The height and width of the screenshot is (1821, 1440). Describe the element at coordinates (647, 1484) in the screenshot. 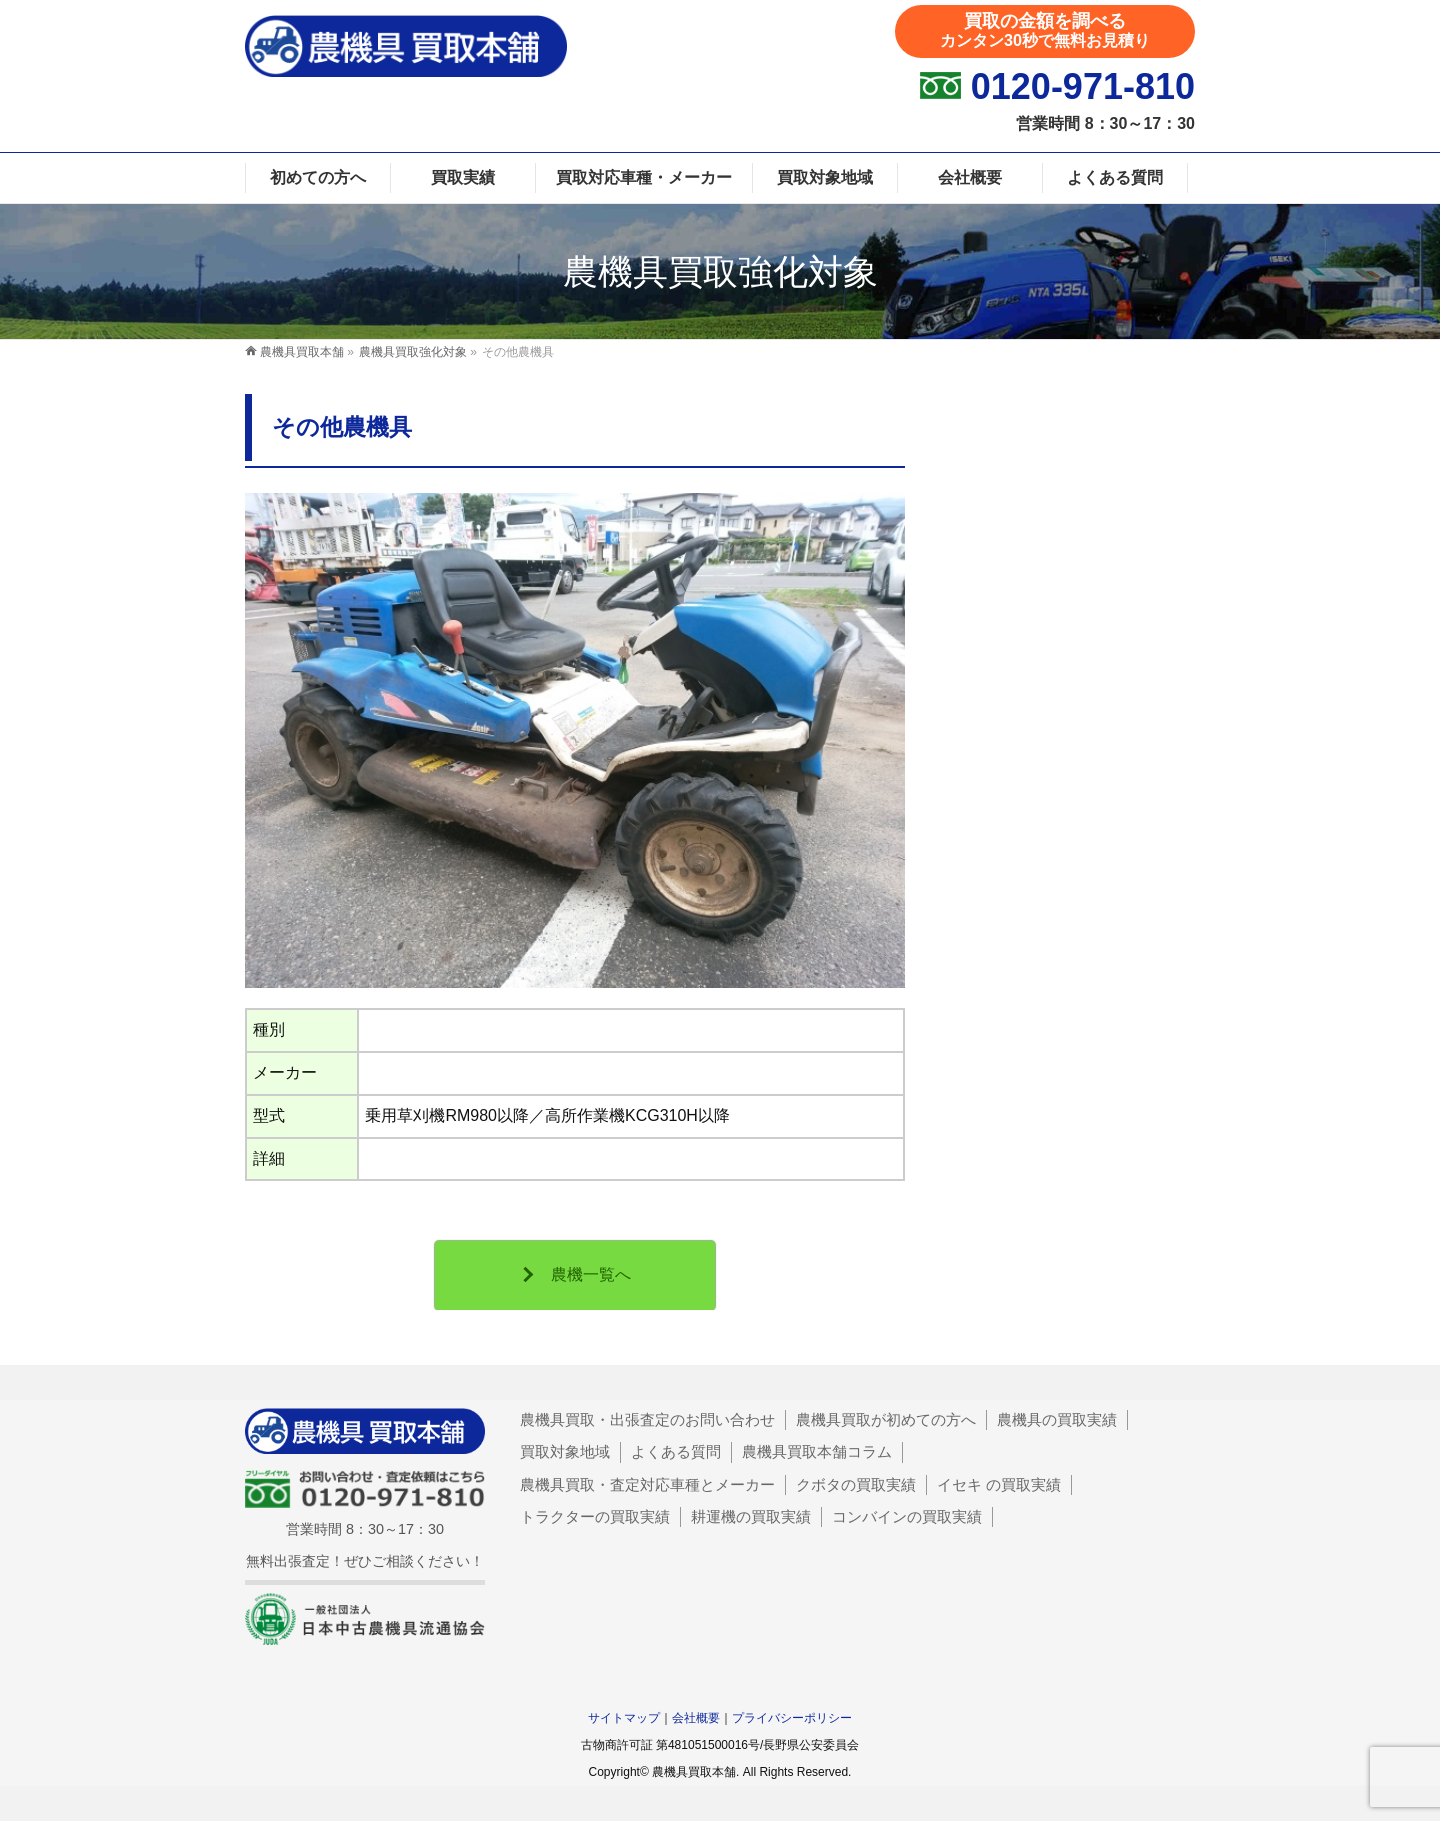

I see `農機具買取・査定対応車種とメーカー` at that location.